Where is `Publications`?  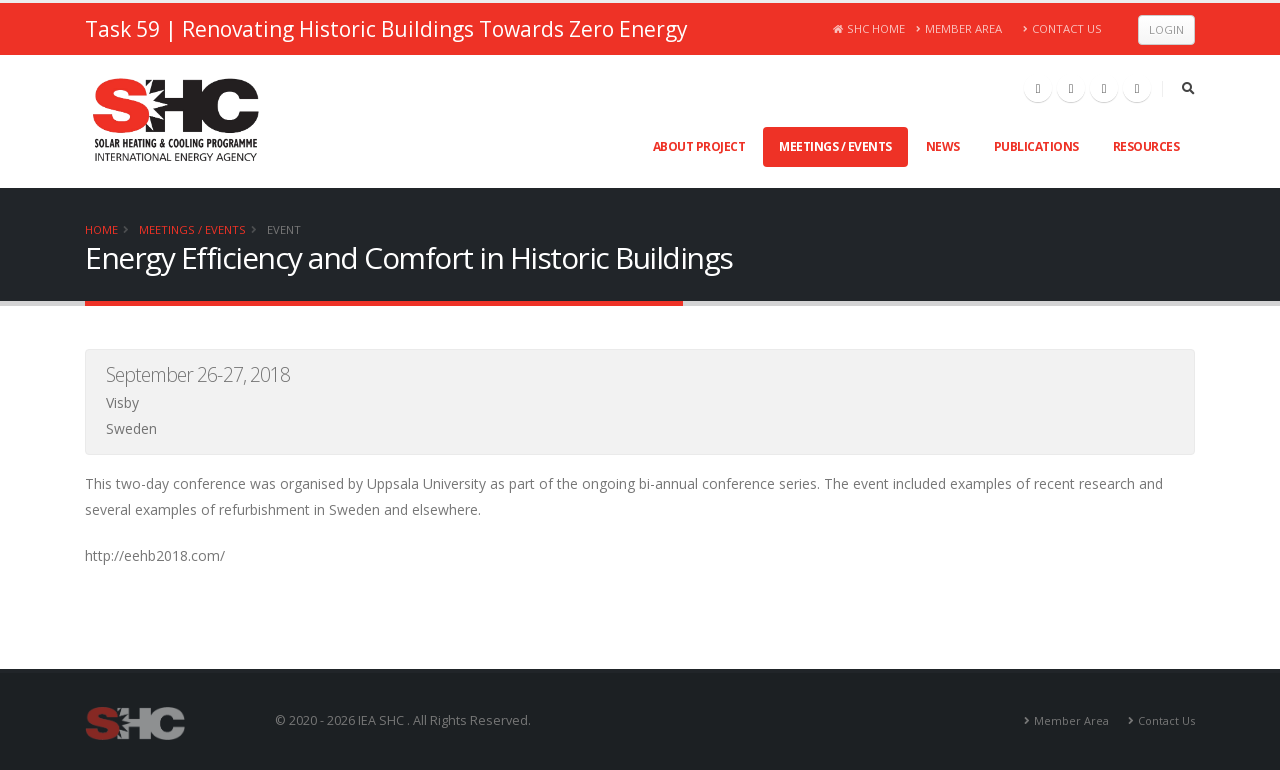
Publications is located at coordinates (1036, 146).